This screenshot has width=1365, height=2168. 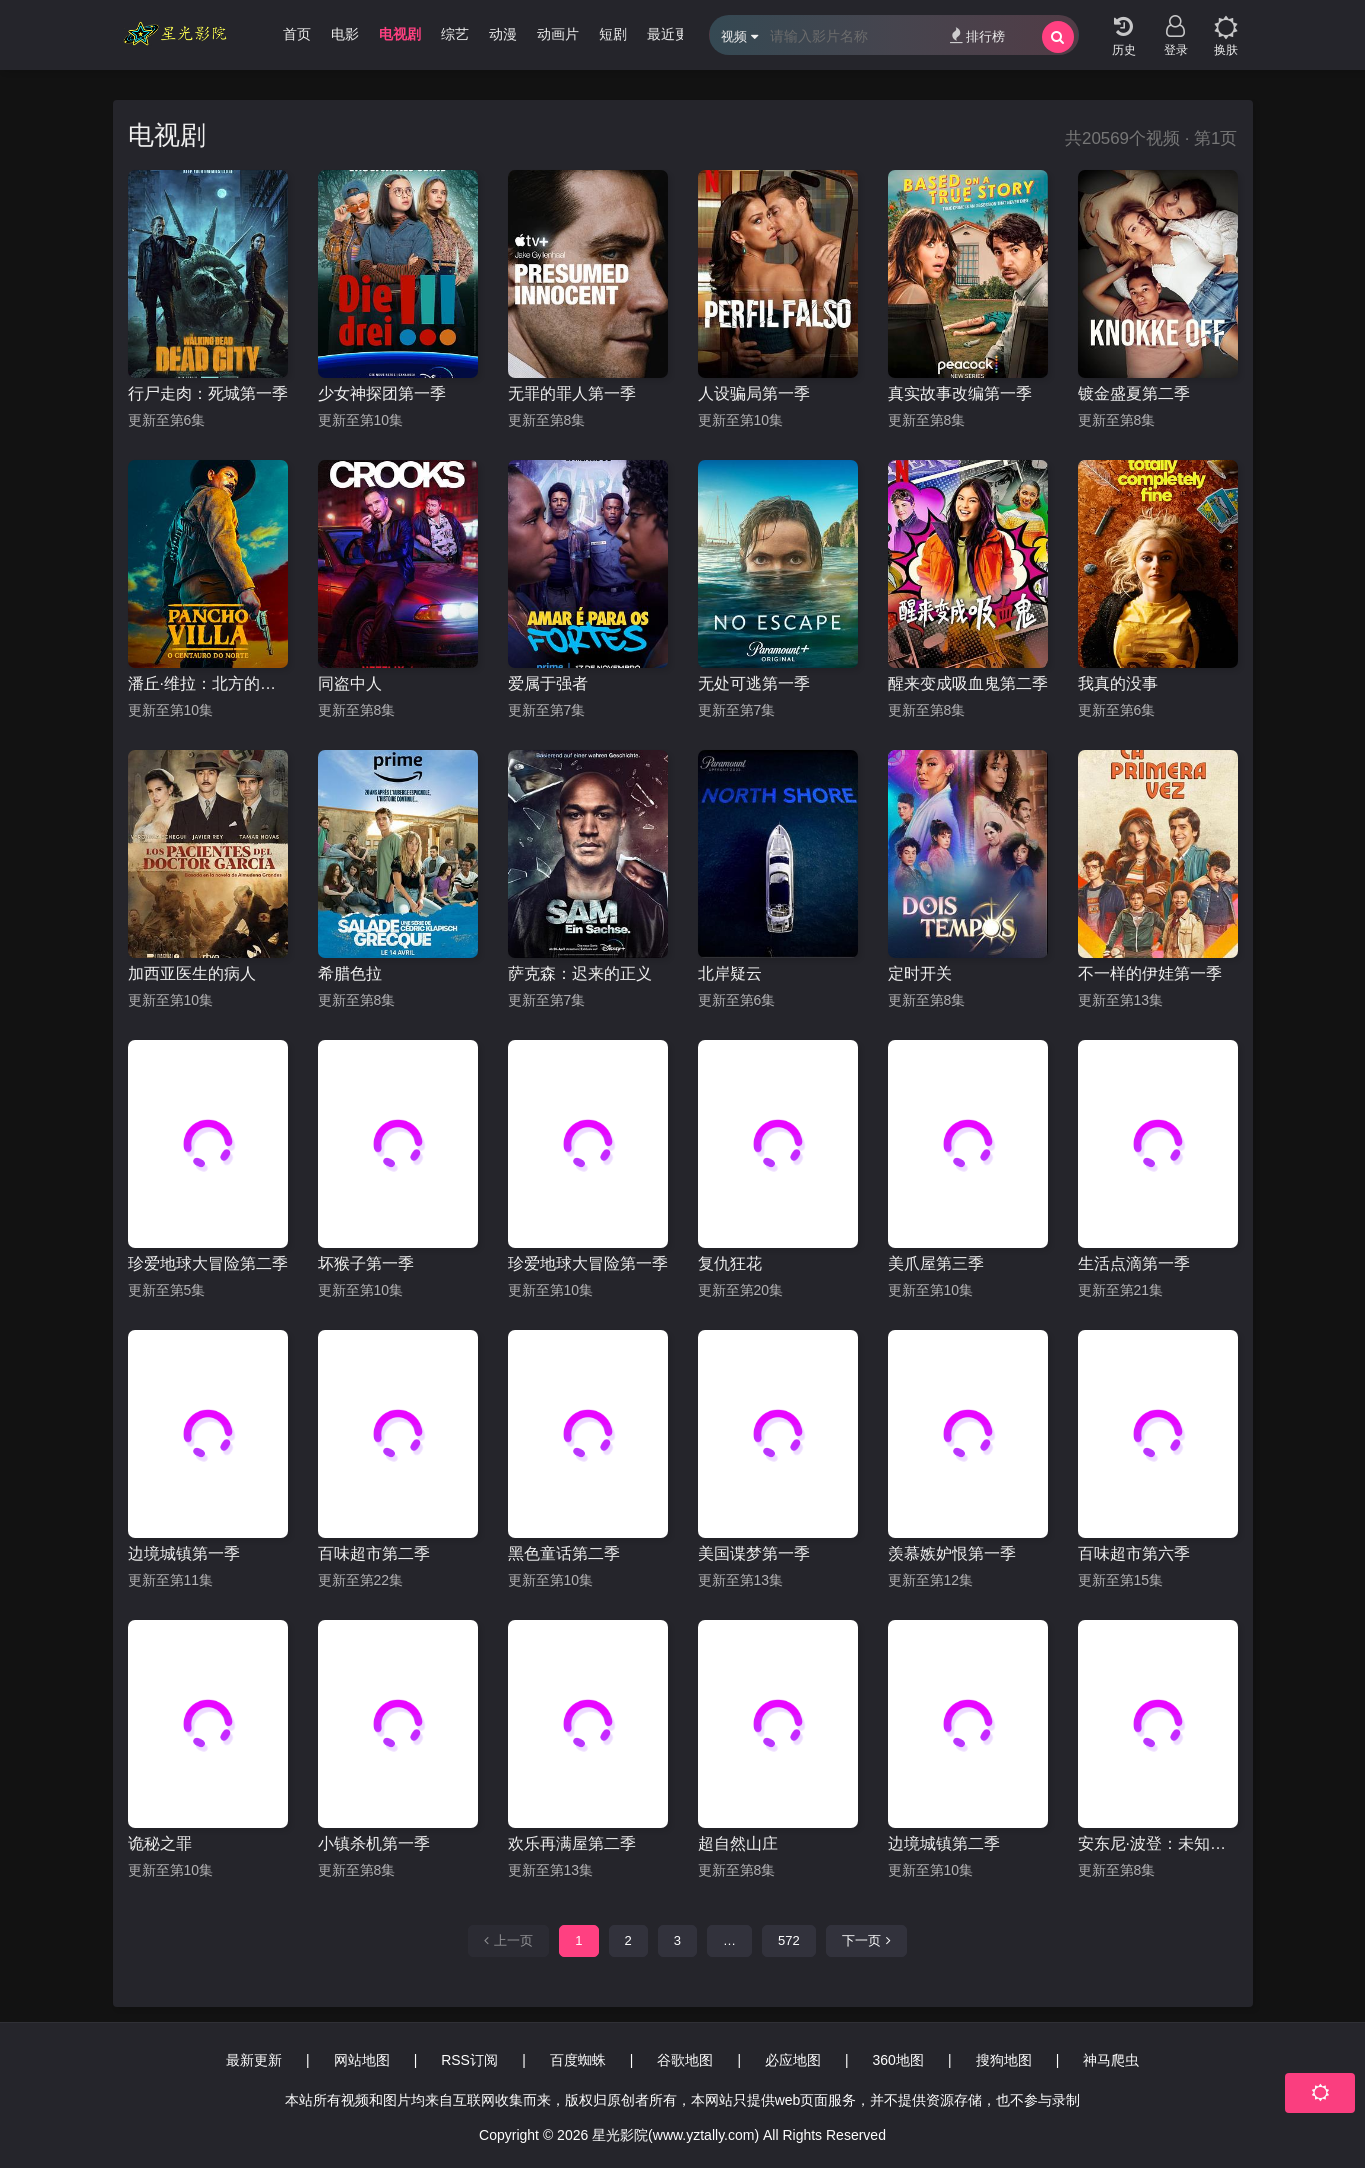 I want to click on 珍爱地球大冒险第二季, so click(x=208, y=1263).